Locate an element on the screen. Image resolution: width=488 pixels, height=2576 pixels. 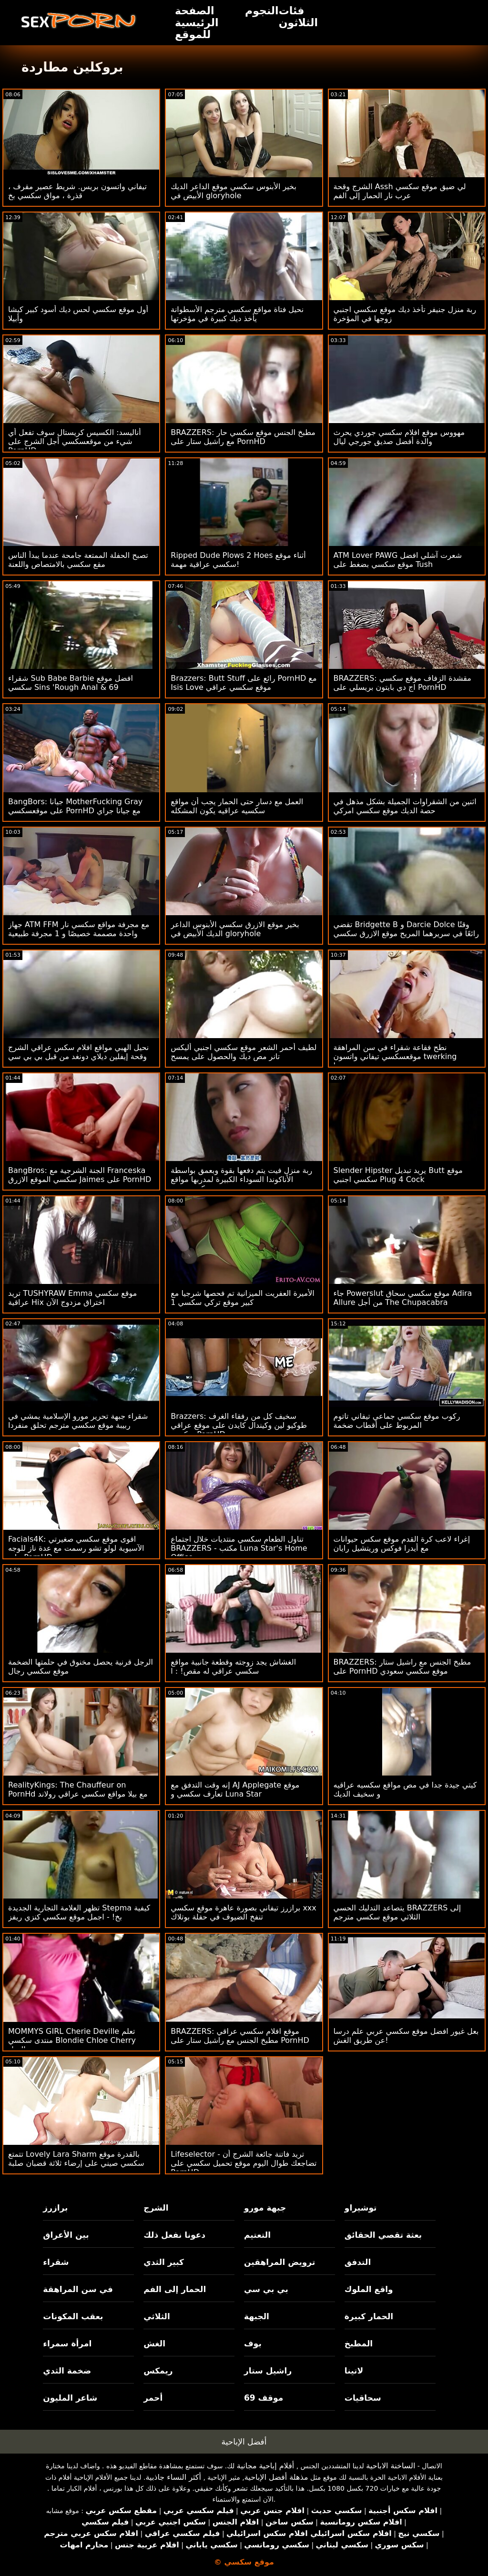
الشرج is located at coordinates (155, 2207).